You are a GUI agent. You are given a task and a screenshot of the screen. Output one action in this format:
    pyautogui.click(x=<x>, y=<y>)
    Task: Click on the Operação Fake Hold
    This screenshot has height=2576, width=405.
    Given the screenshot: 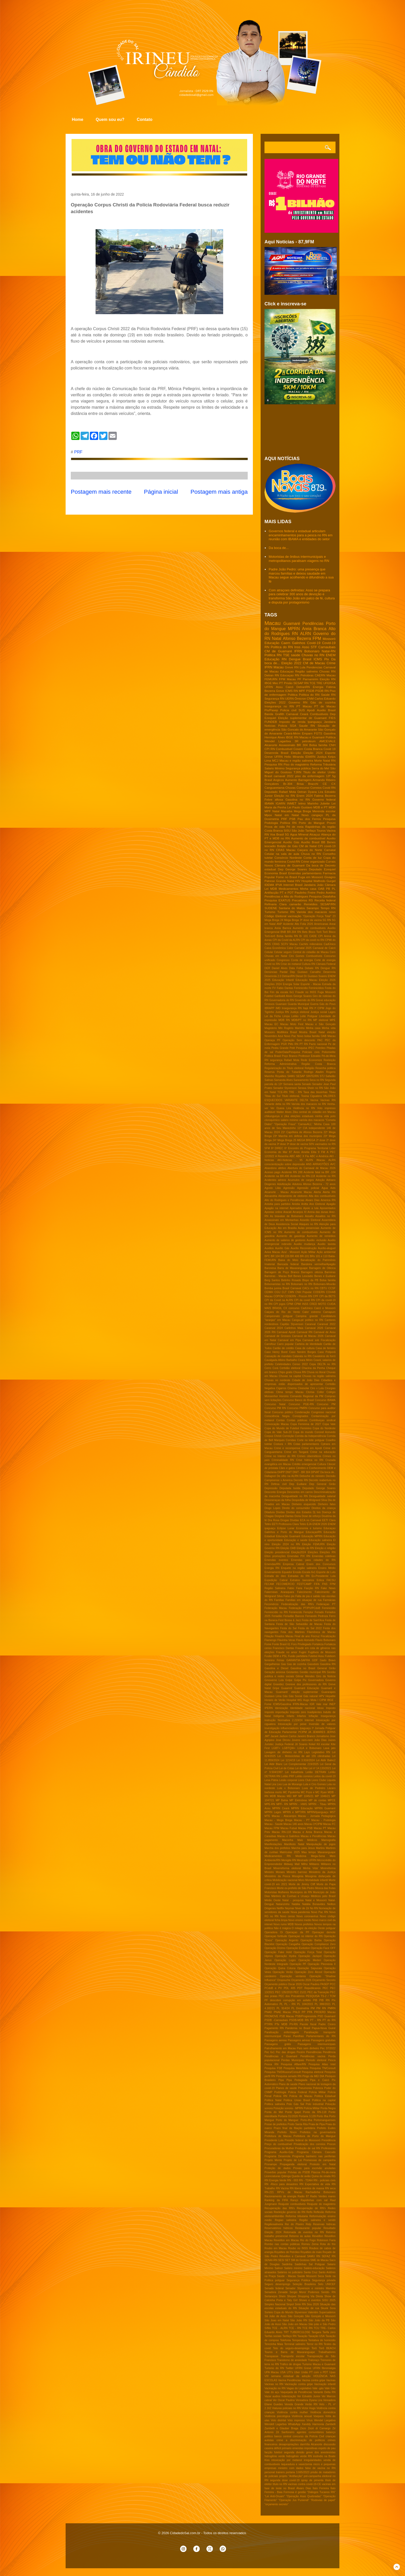 What is the action you would take?
    pyautogui.click(x=278, y=1952)
    